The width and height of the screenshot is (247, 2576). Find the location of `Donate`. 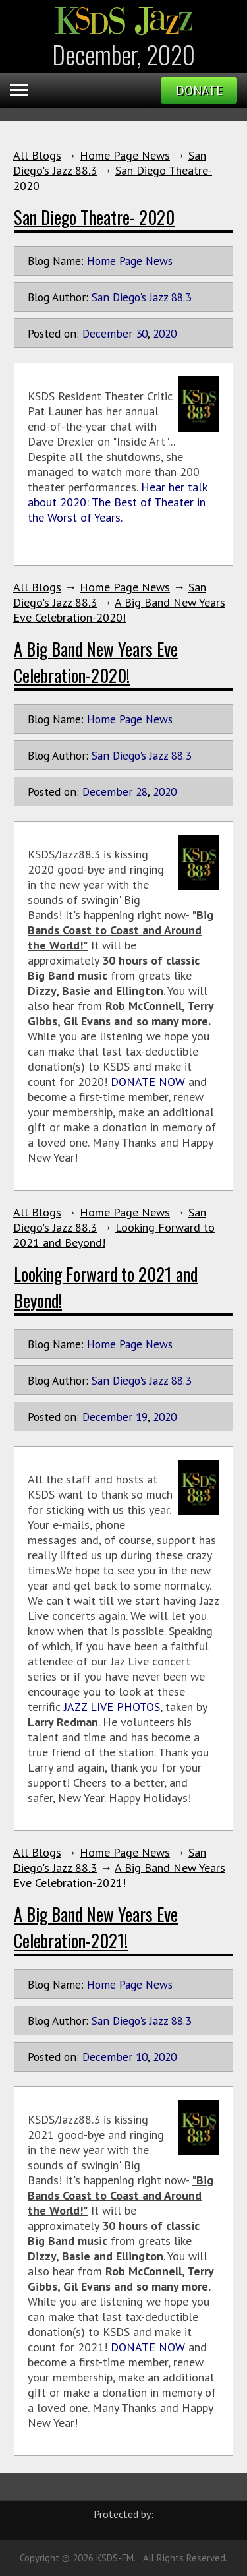

Donate is located at coordinates (199, 90).